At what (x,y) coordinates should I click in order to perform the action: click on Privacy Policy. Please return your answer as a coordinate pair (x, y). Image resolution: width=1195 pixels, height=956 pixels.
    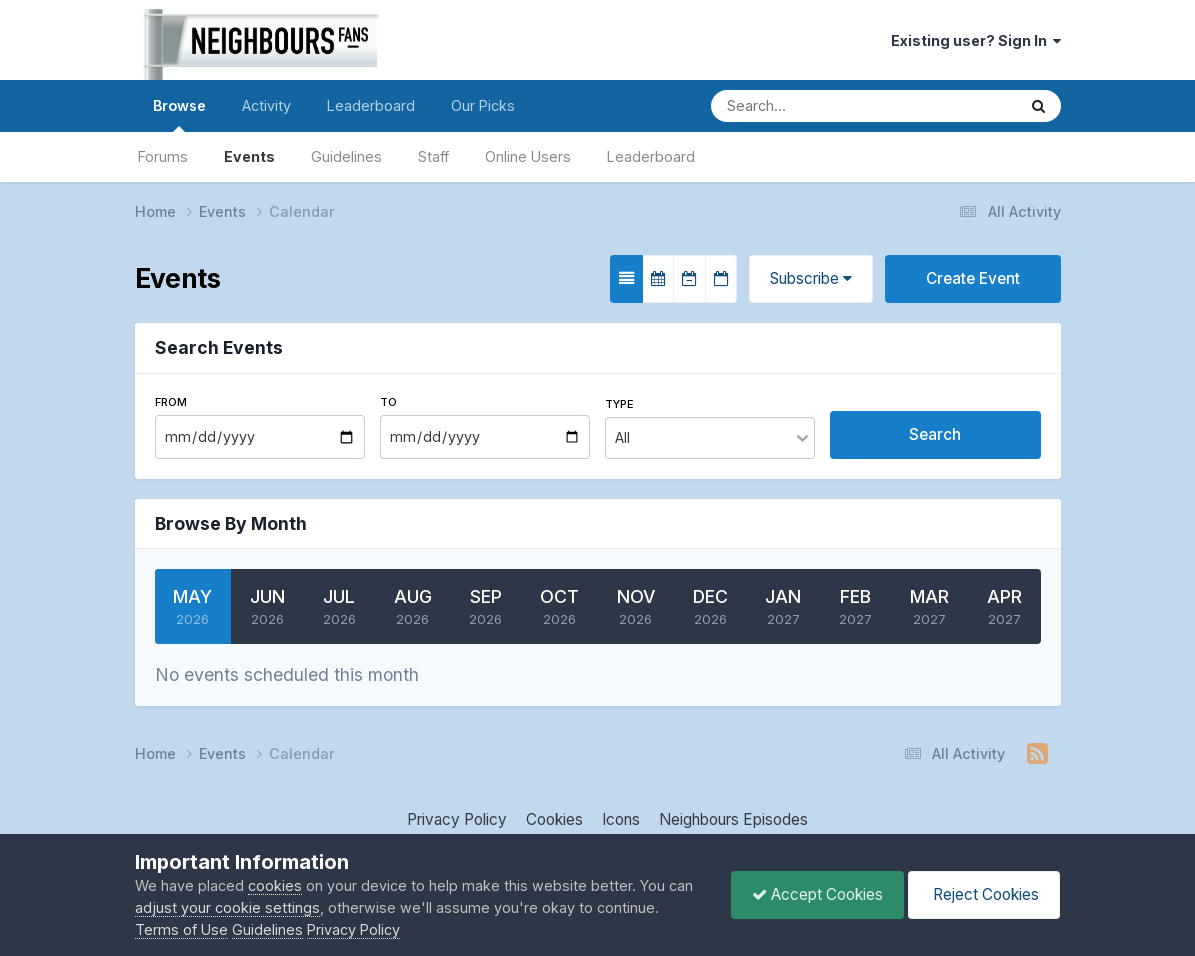
    Looking at the image, I should click on (457, 819).